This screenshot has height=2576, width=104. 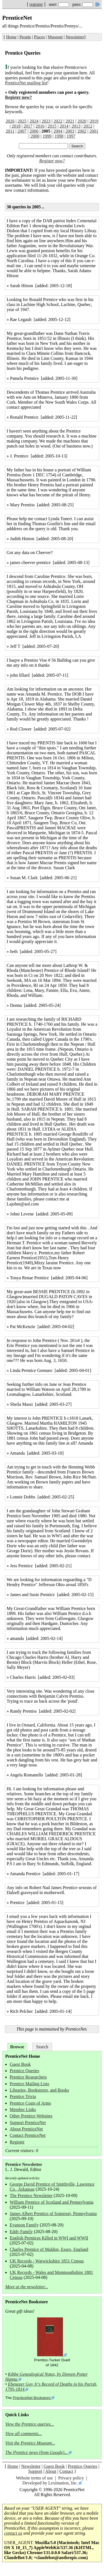 What do you see at coordinates (13, 2533) in the screenshot?
I see `contact us` at bounding box center [13, 2533].